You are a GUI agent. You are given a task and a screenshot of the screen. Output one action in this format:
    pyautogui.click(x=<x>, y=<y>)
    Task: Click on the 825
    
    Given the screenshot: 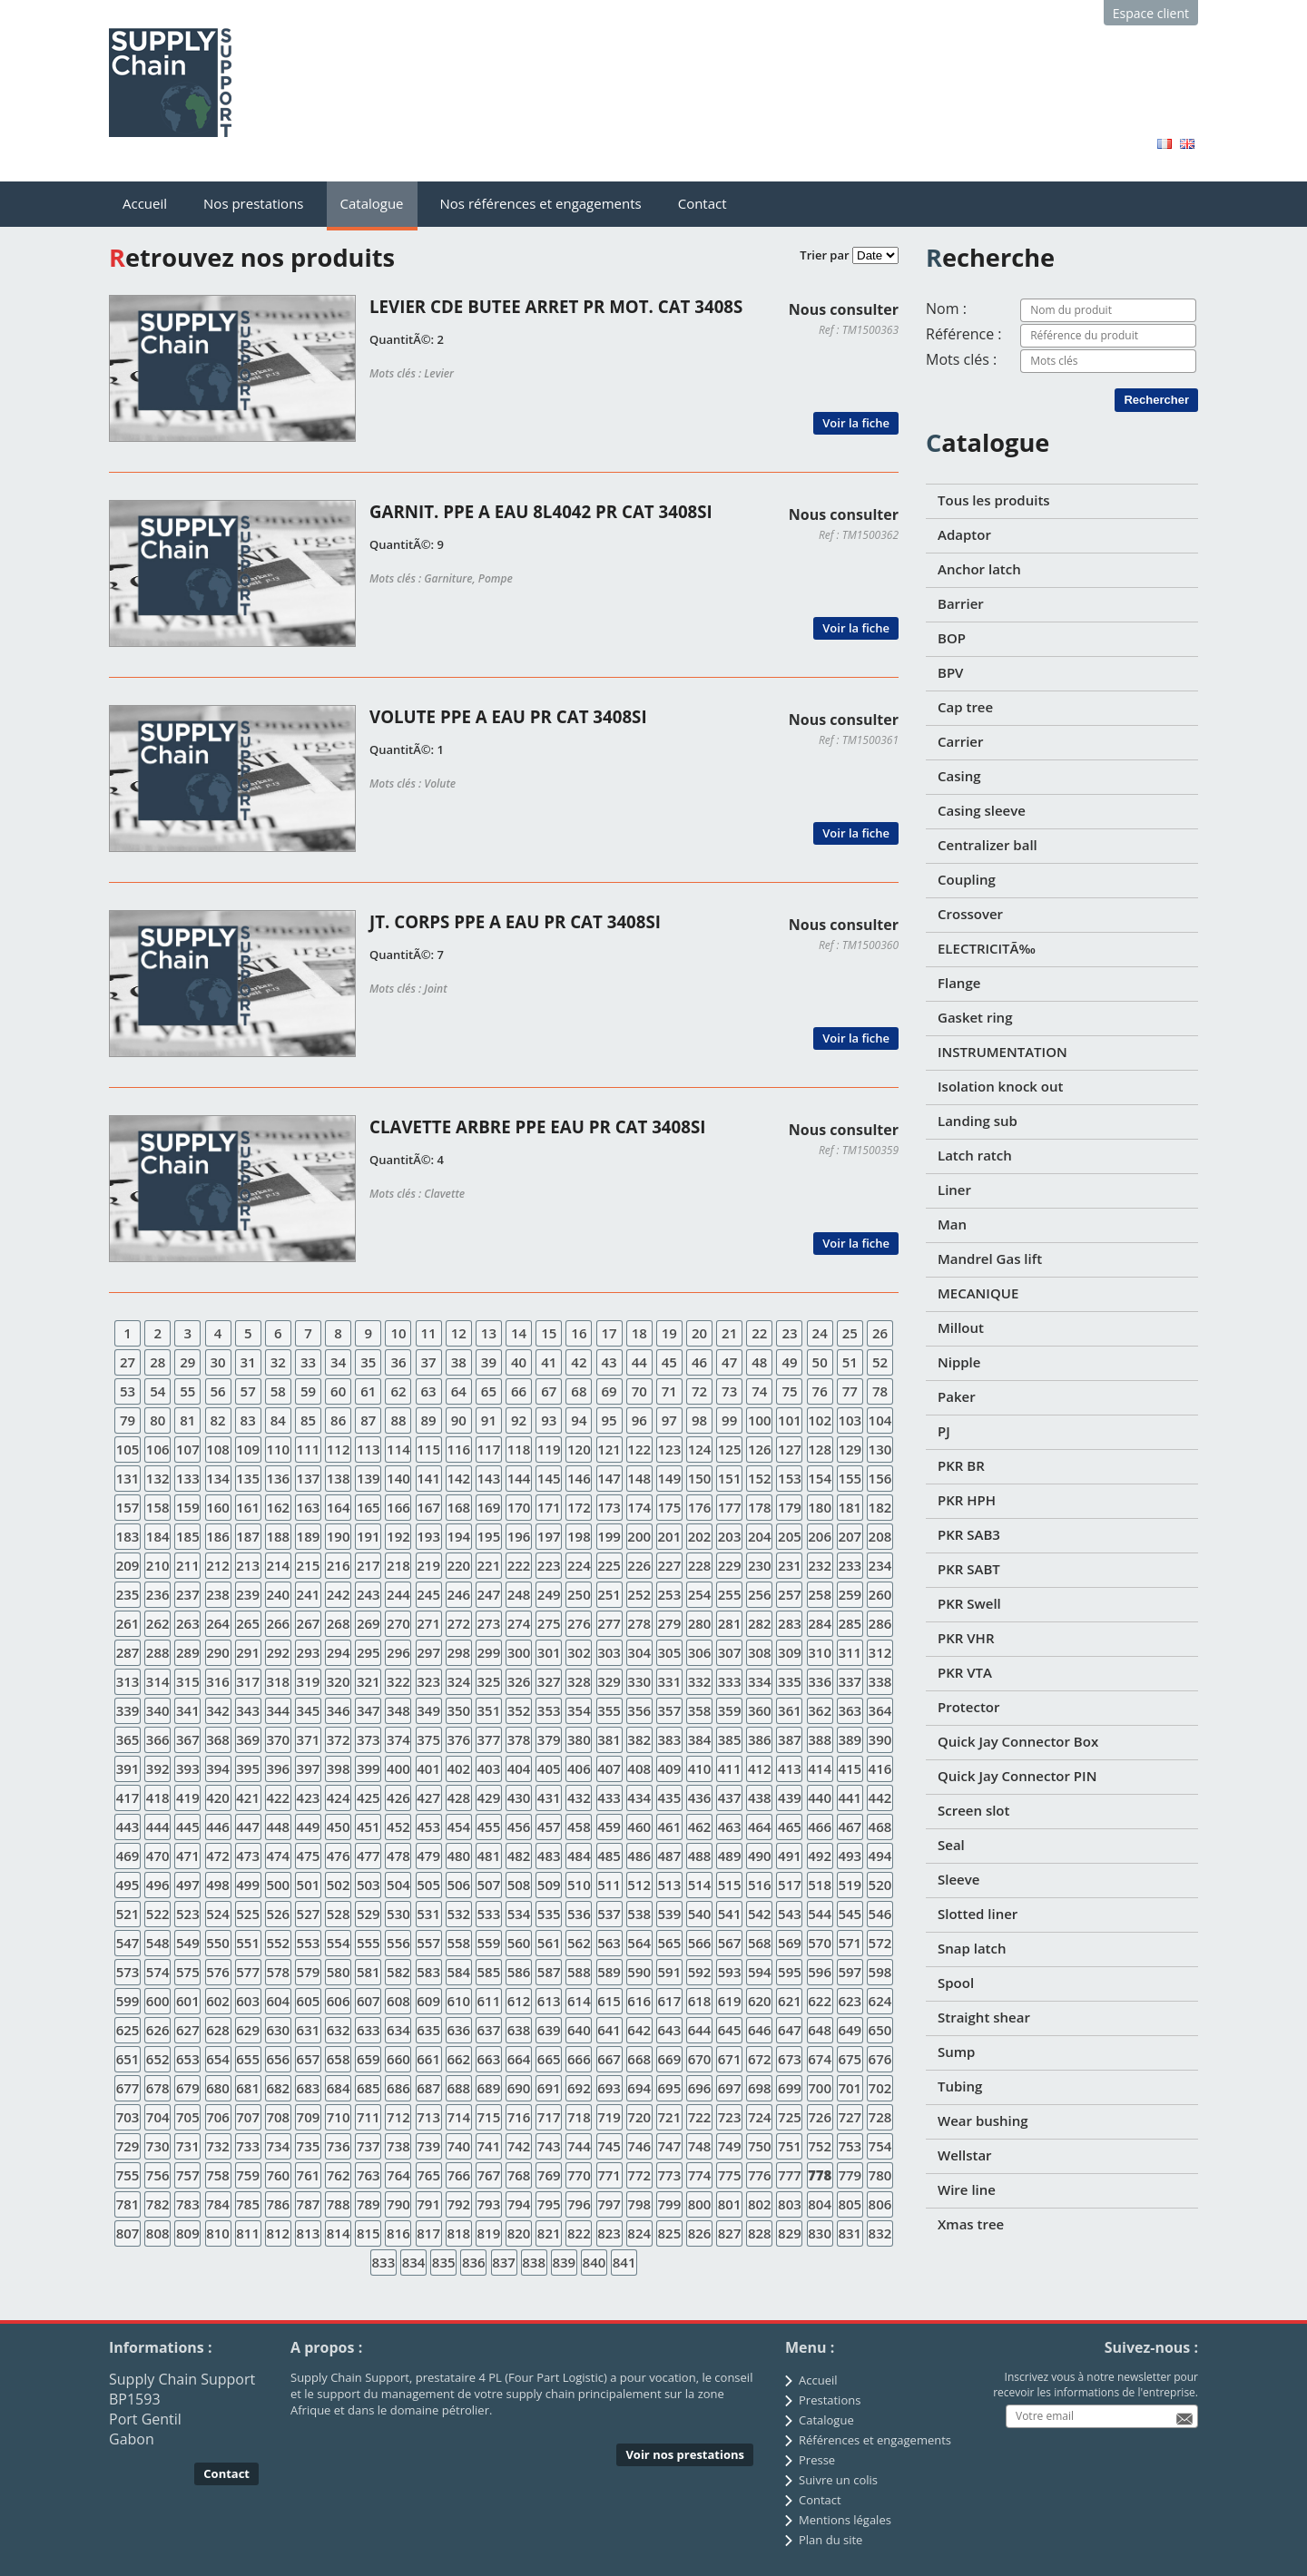 What is the action you would take?
    pyautogui.click(x=669, y=2233)
    